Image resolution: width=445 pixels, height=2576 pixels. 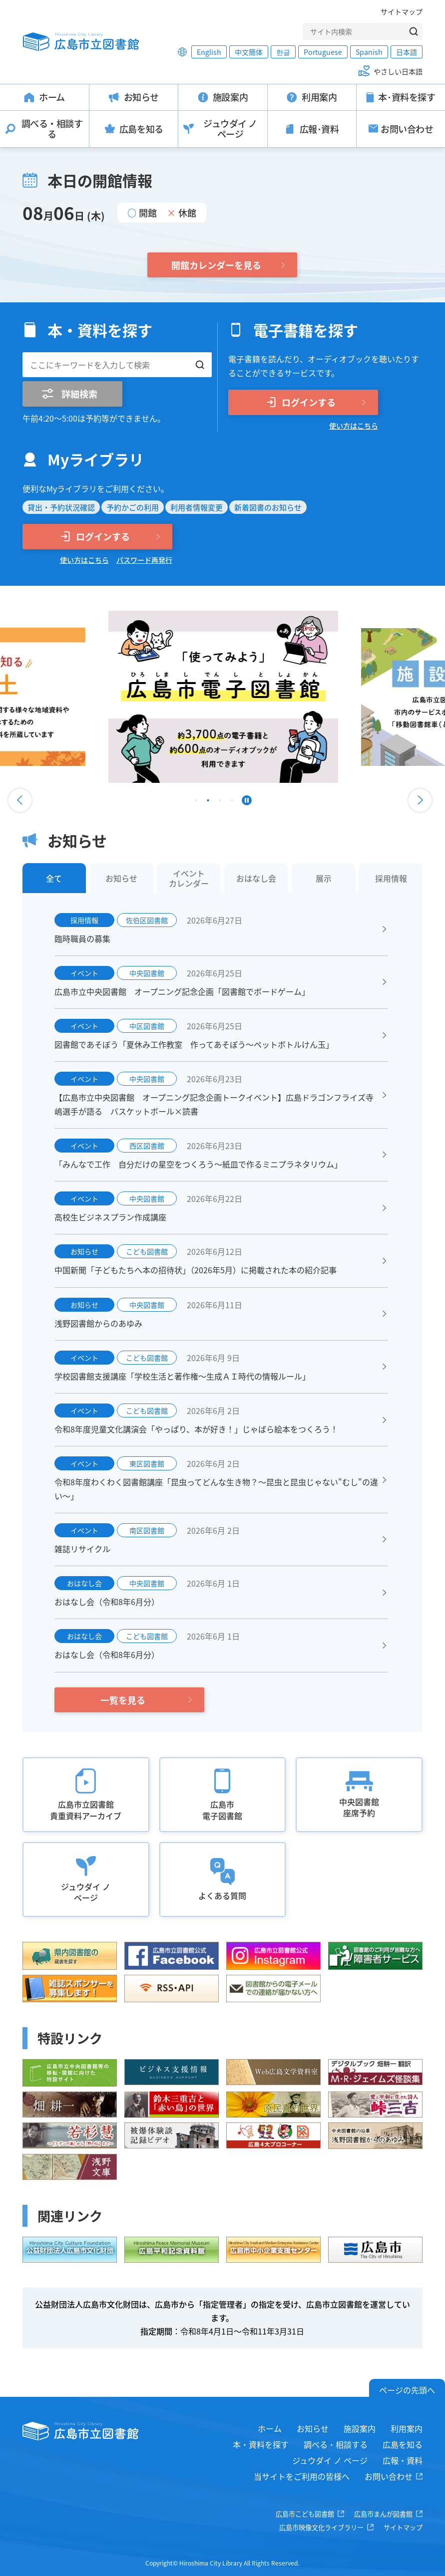 I want to click on 広島市映像文化ライブラリー, so click(x=321, y=2527).